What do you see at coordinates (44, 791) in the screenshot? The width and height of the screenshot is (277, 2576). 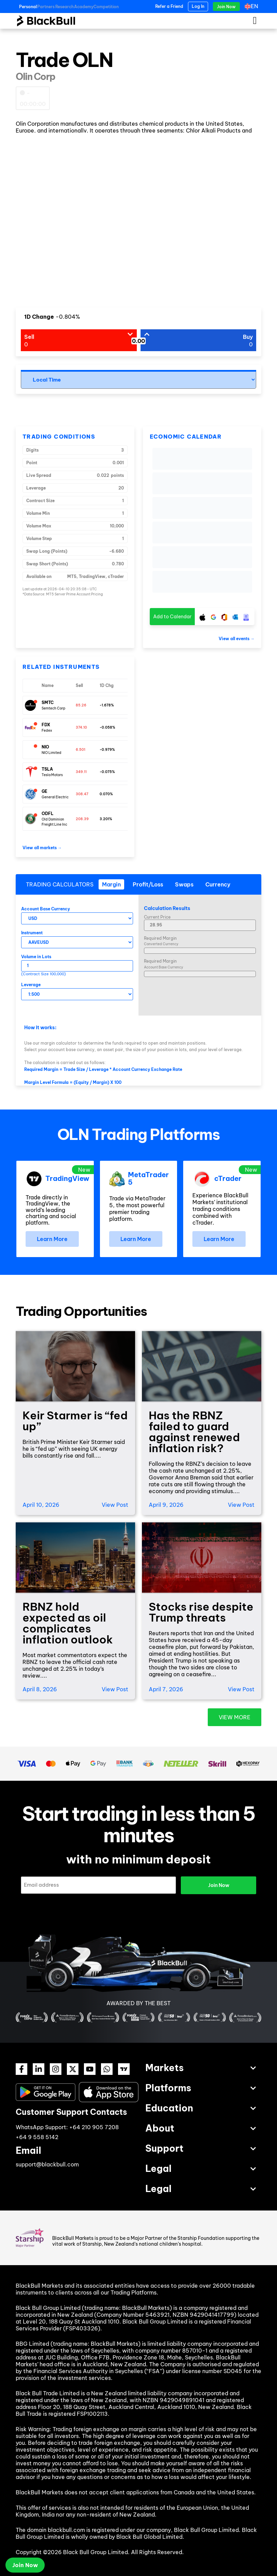 I see `GE` at bounding box center [44, 791].